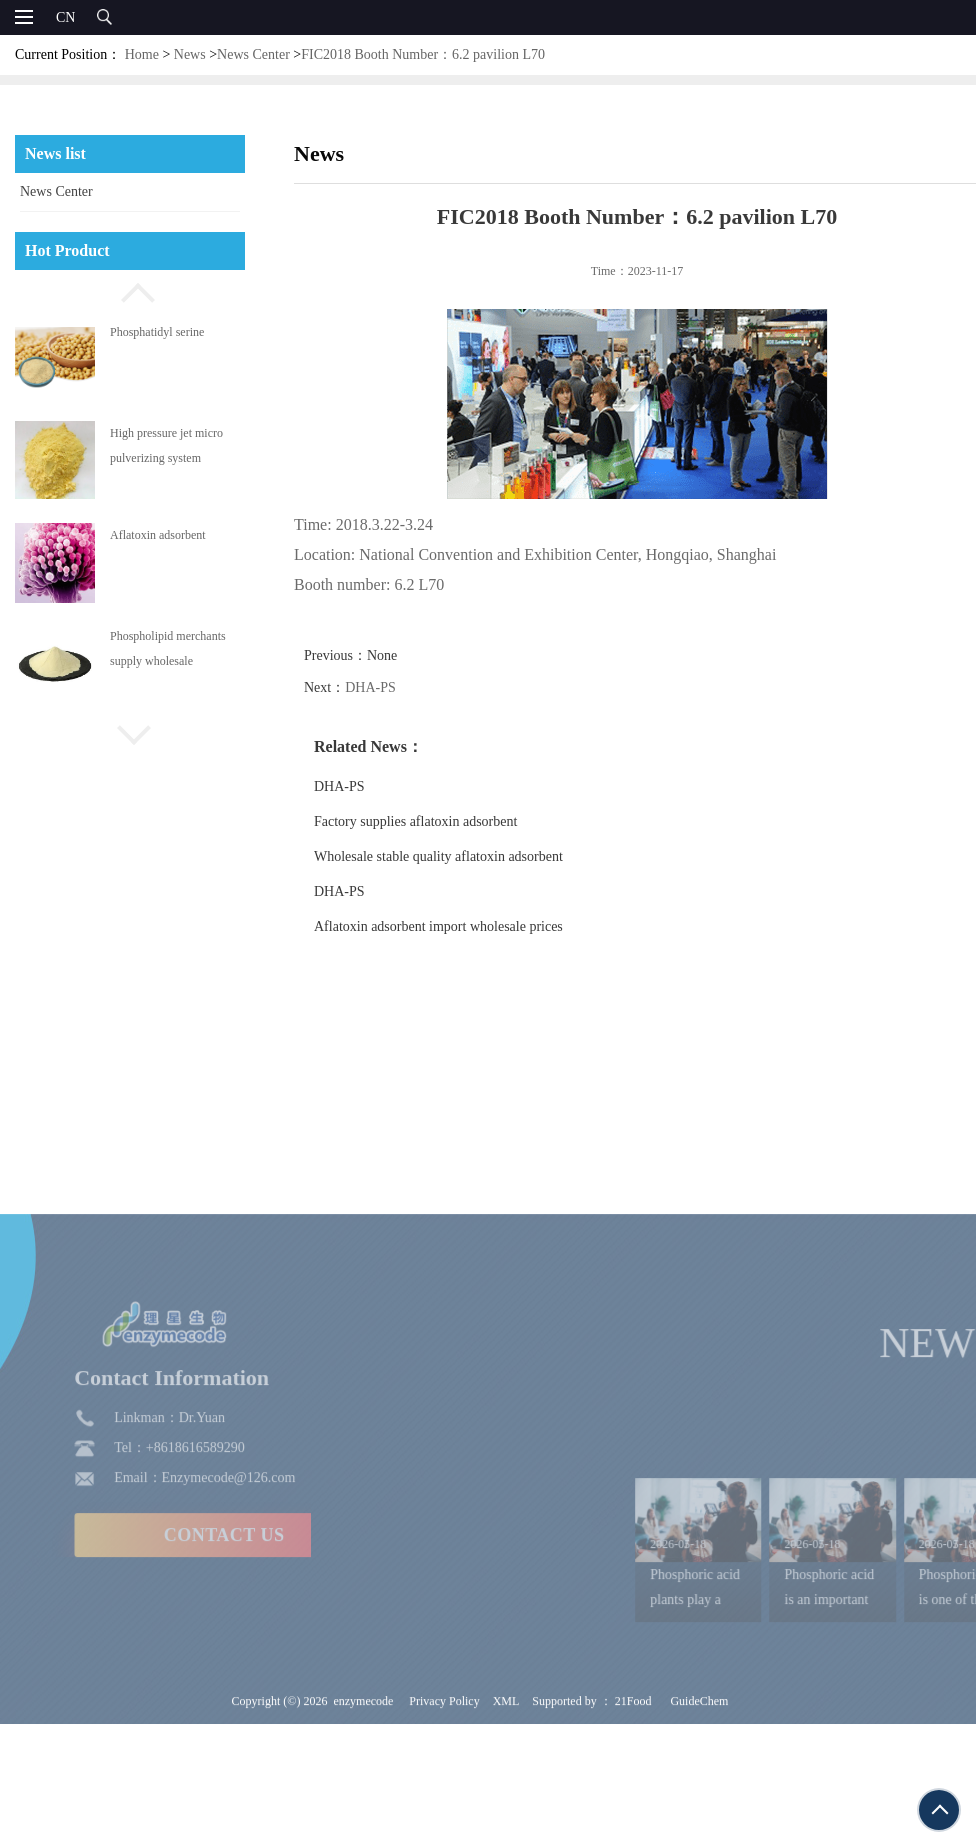 Image resolution: width=976 pixels, height=1842 pixels. What do you see at coordinates (633, 1804) in the screenshot?
I see `21Food` at bounding box center [633, 1804].